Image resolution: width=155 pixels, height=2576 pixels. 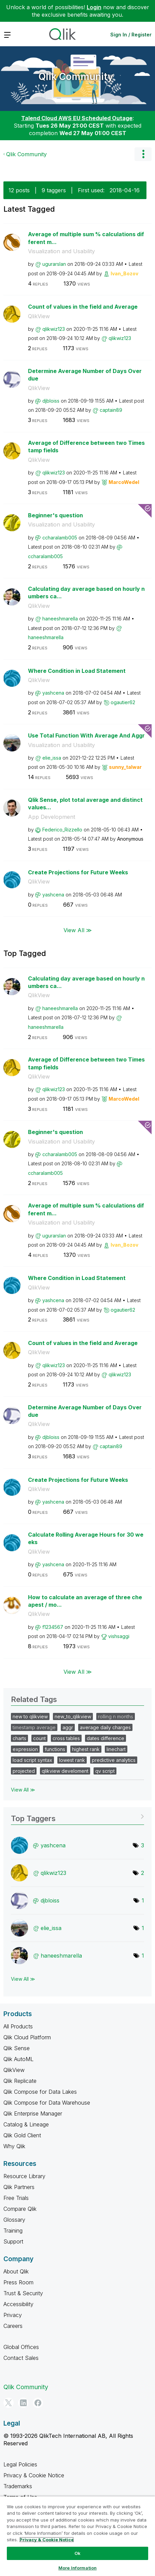 What do you see at coordinates (18, 2304) in the screenshot?
I see `Accessibility` at bounding box center [18, 2304].